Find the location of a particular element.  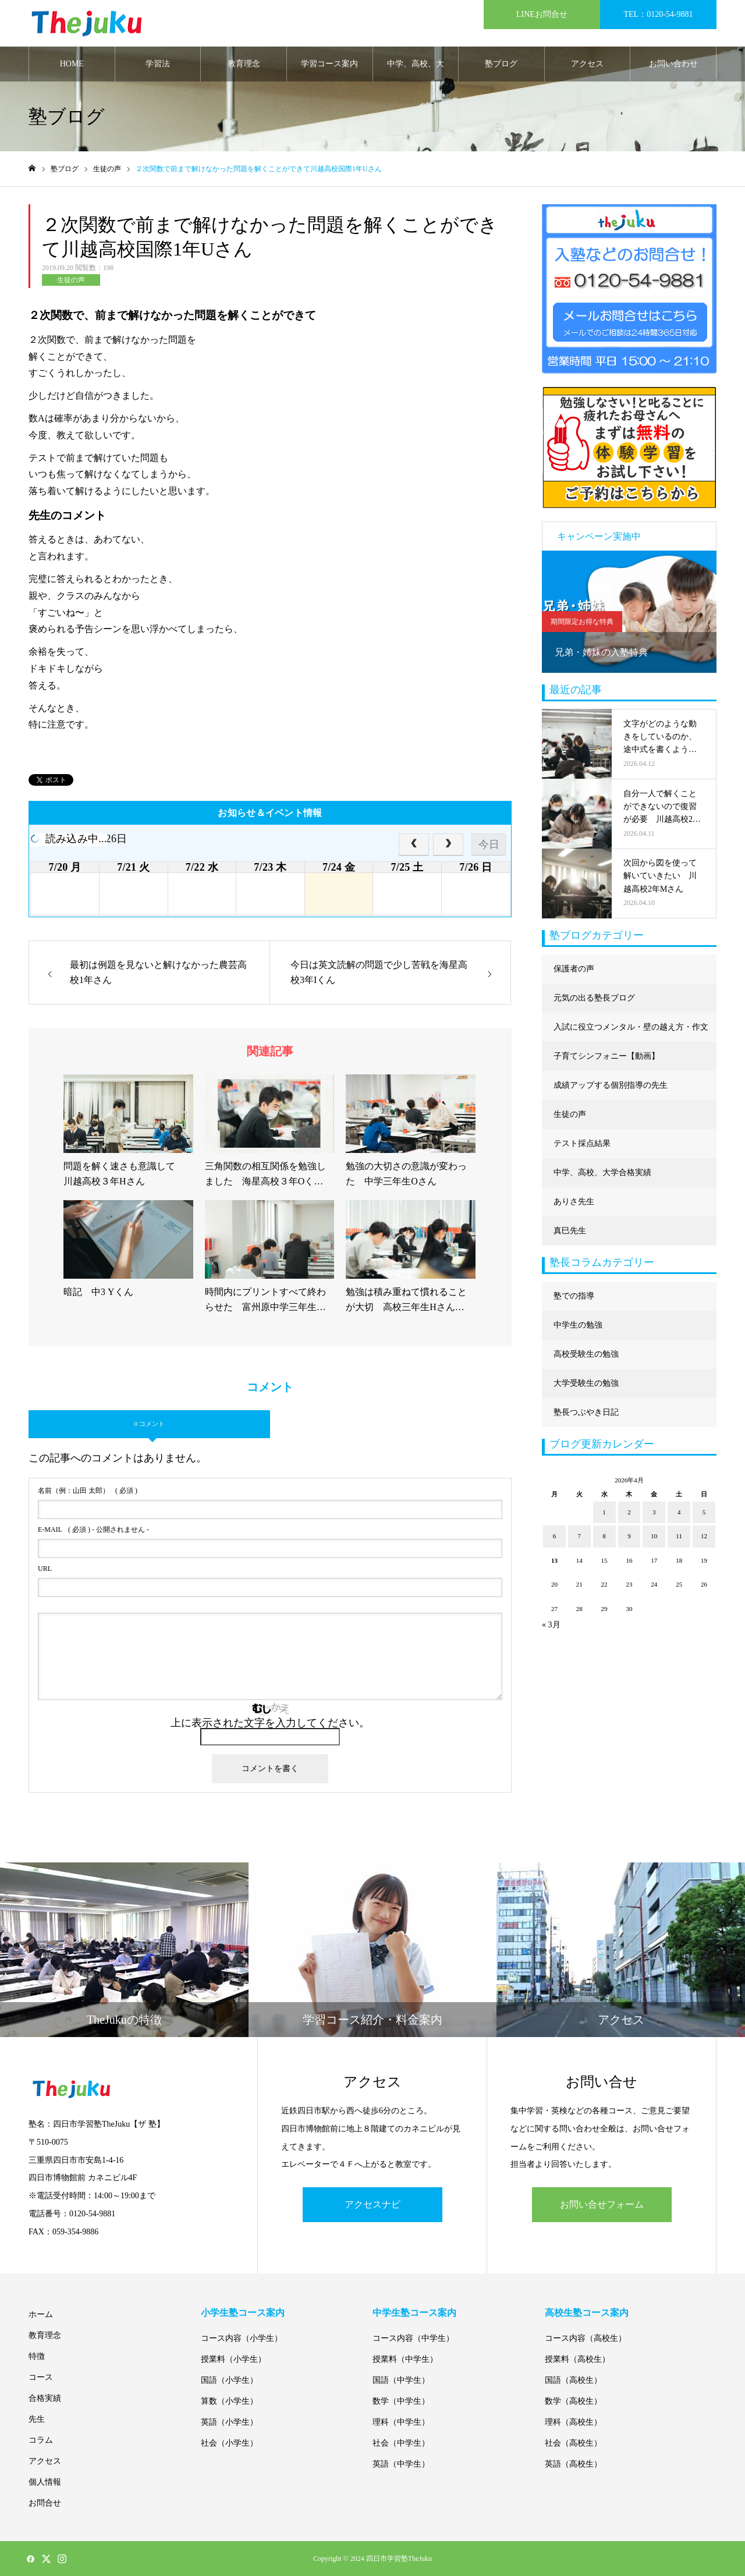

塾ブログ is located at coordinates (501, 63).